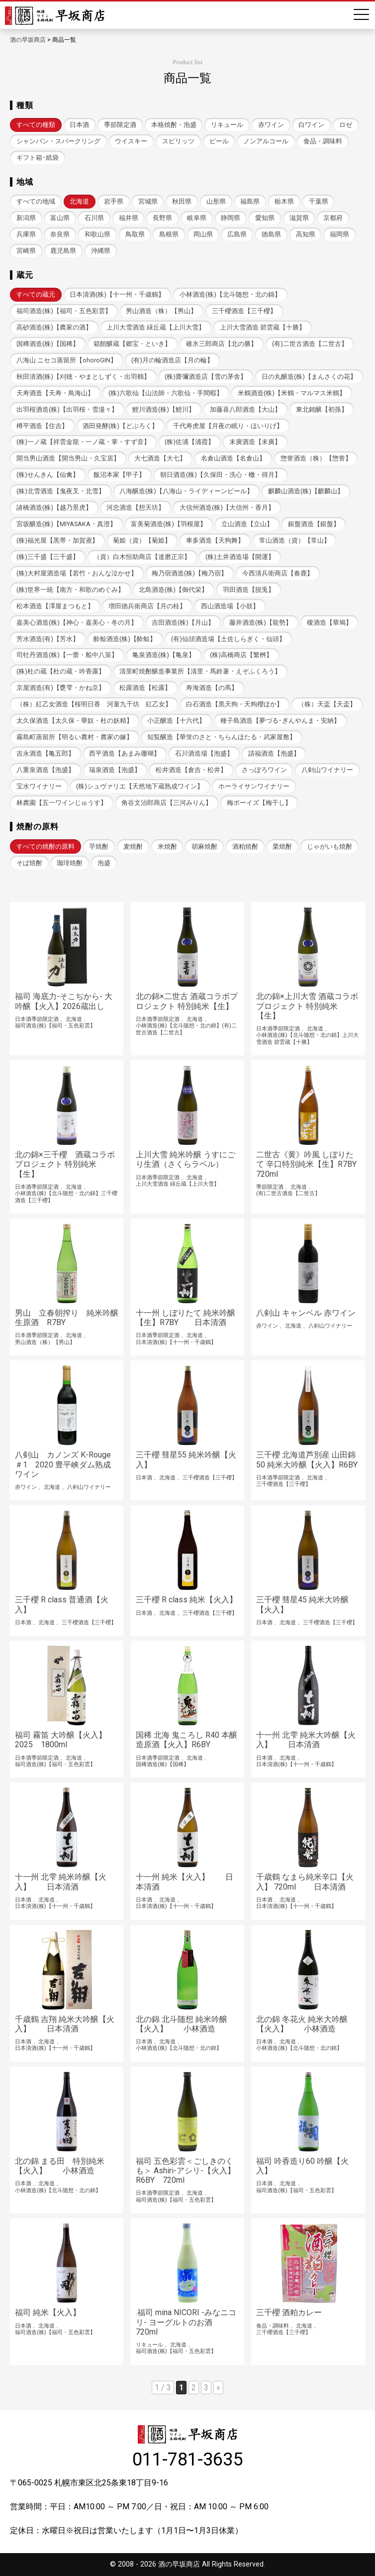 The image size is (375, 2576). Describe the element at coordinates (282, 846) in the screenshot. I see `栗焼酎` at that location.